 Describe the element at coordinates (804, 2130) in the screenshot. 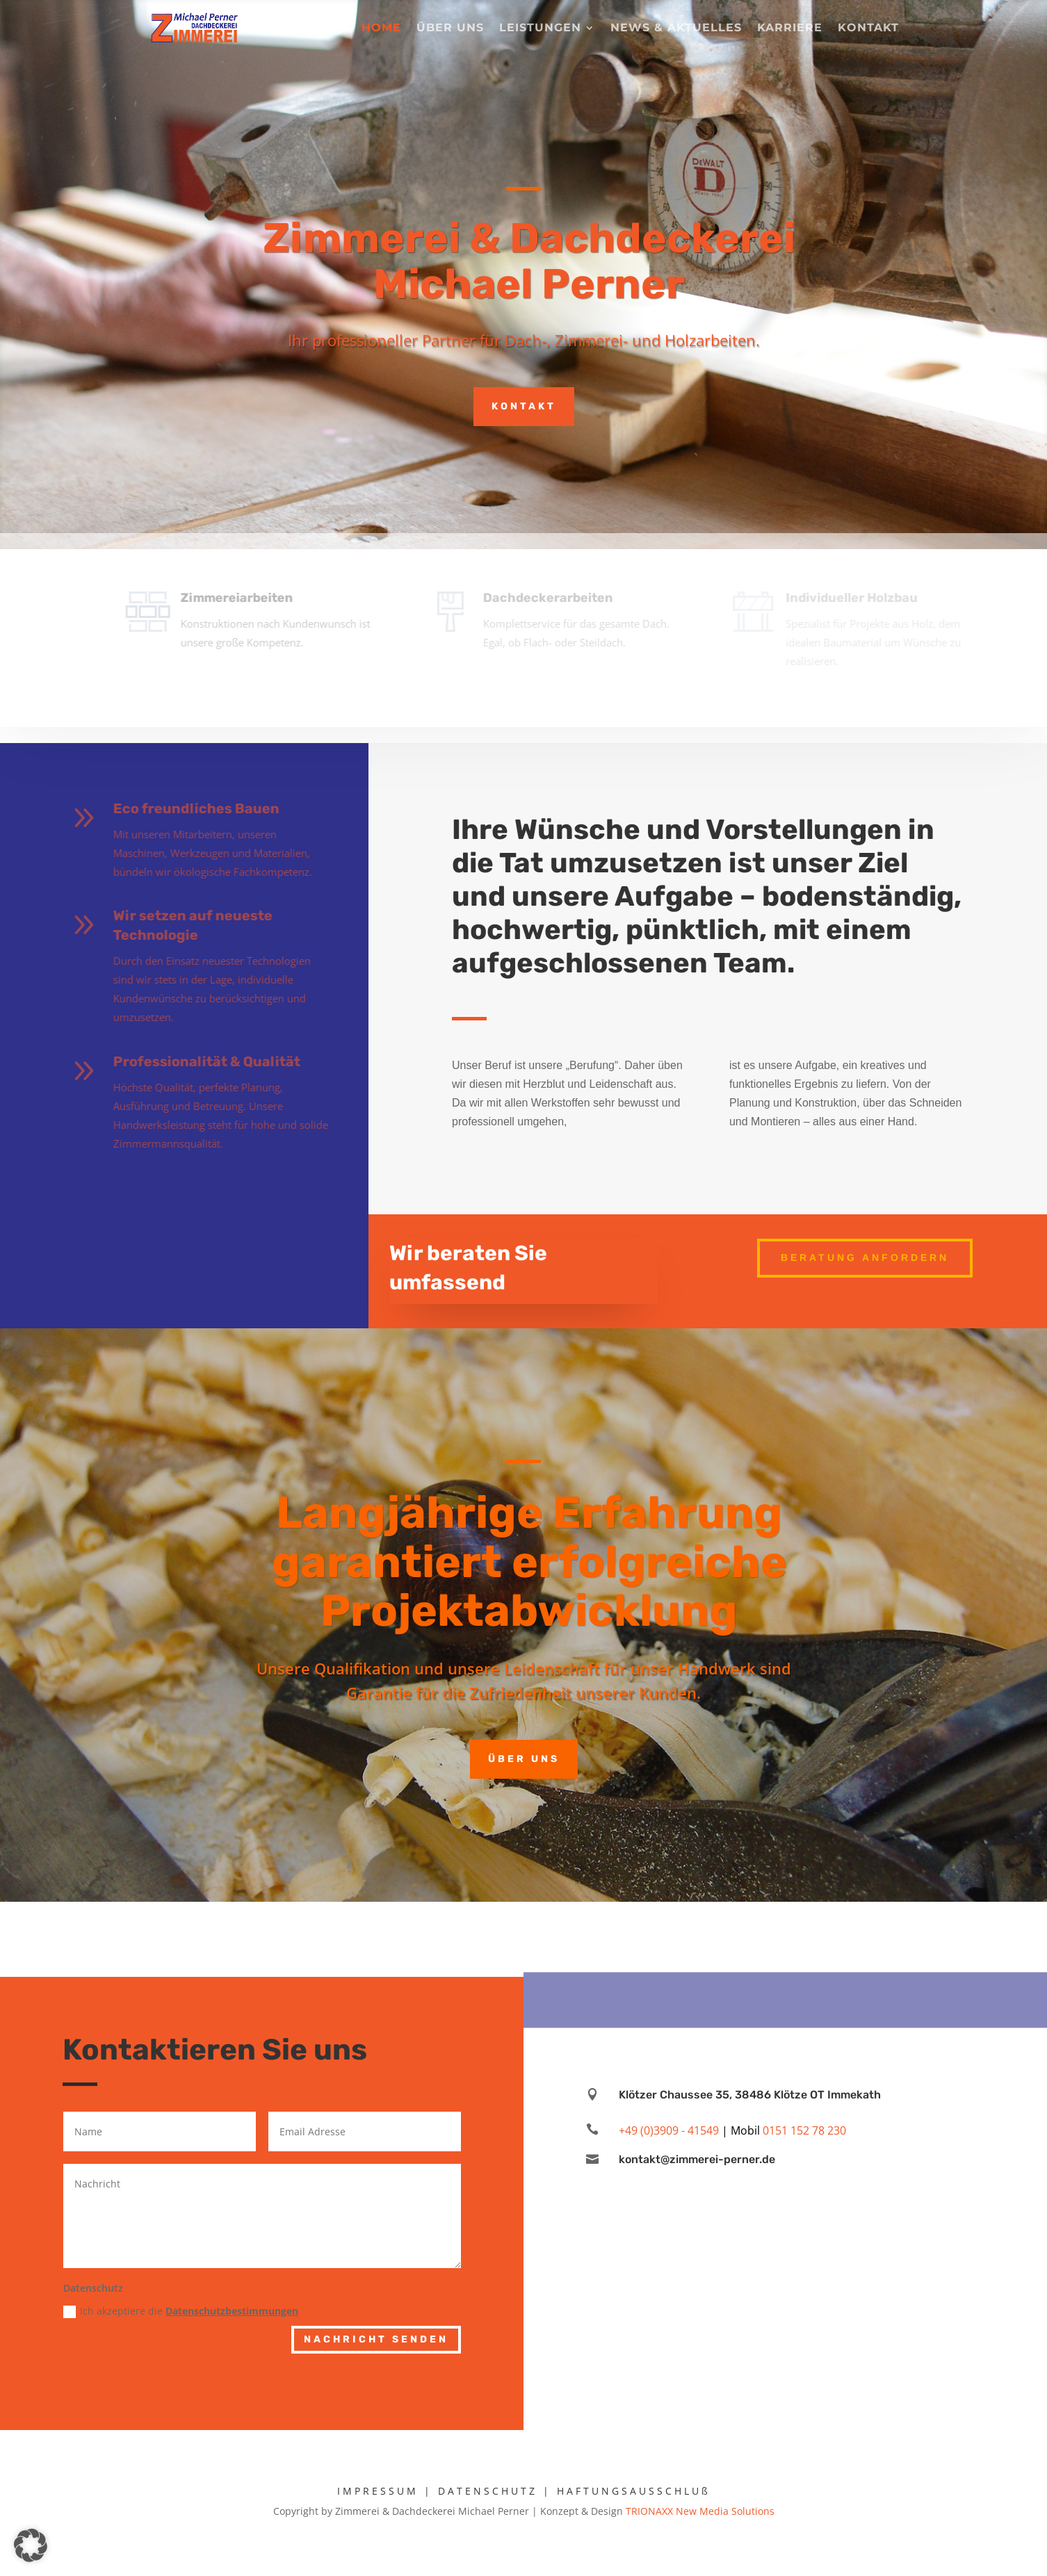

I see `0151 152 78 230` at that location.